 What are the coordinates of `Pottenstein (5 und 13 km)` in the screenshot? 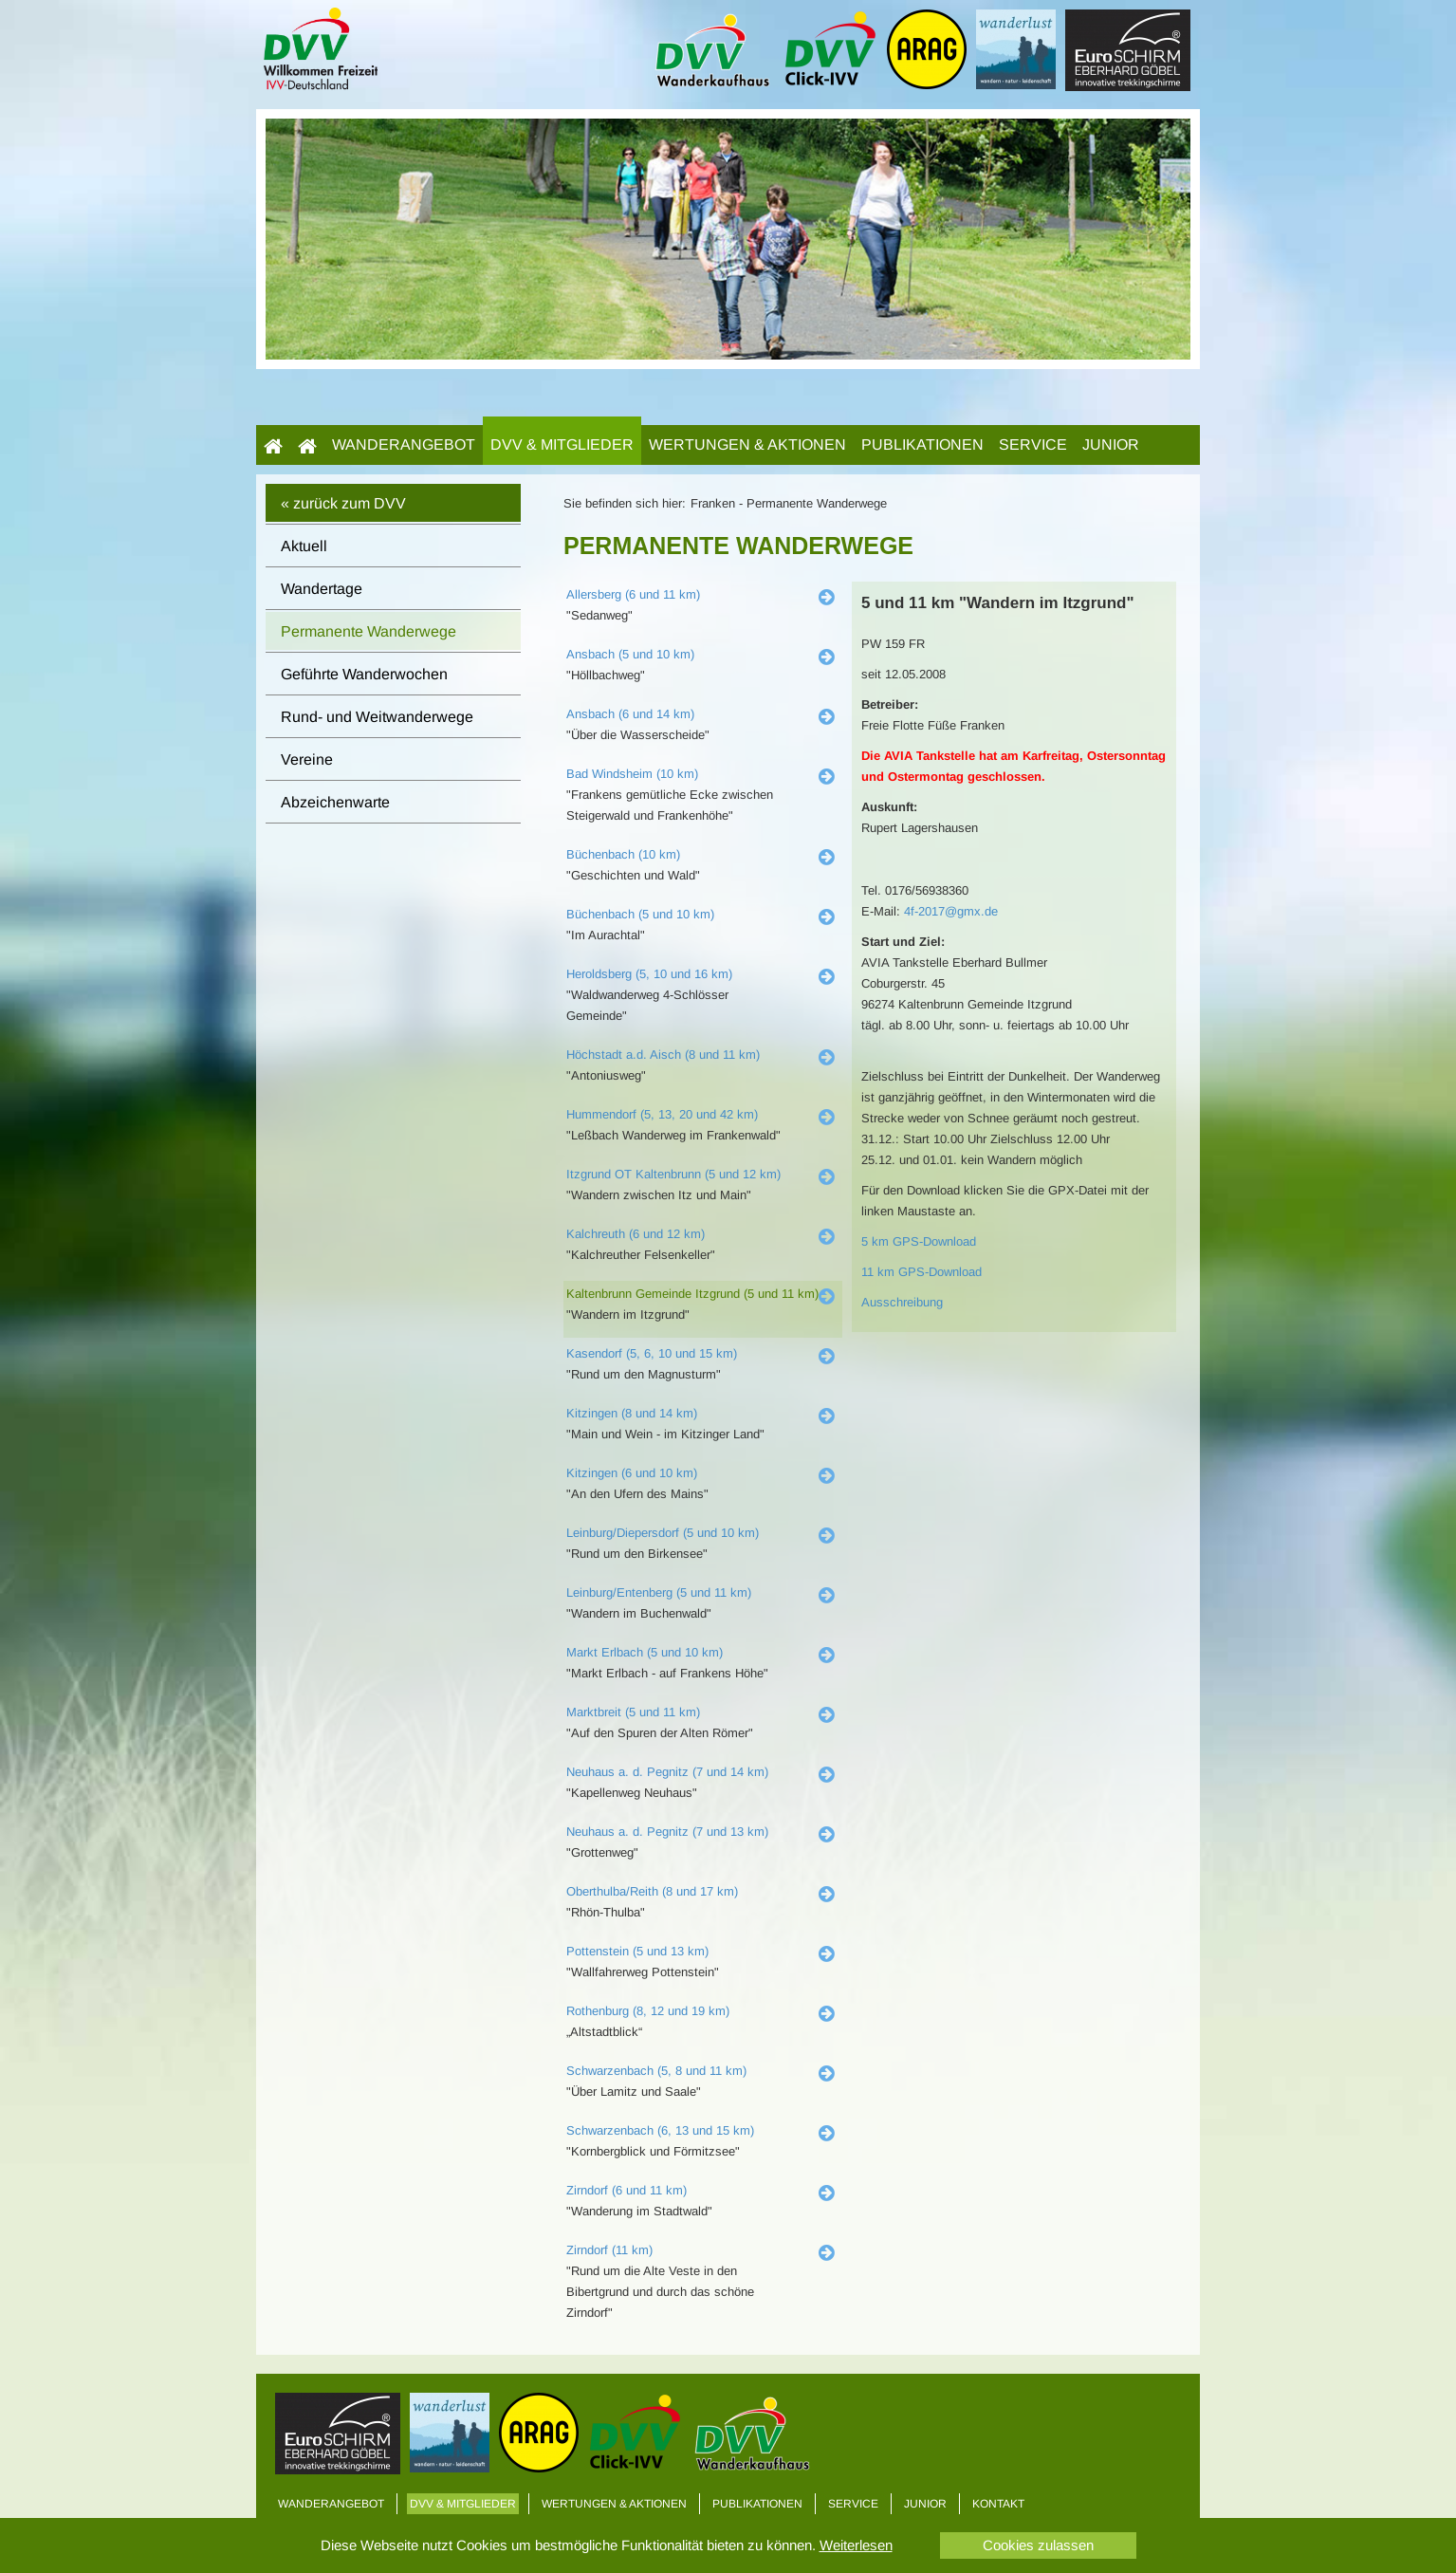 It's located at (637, 1951).